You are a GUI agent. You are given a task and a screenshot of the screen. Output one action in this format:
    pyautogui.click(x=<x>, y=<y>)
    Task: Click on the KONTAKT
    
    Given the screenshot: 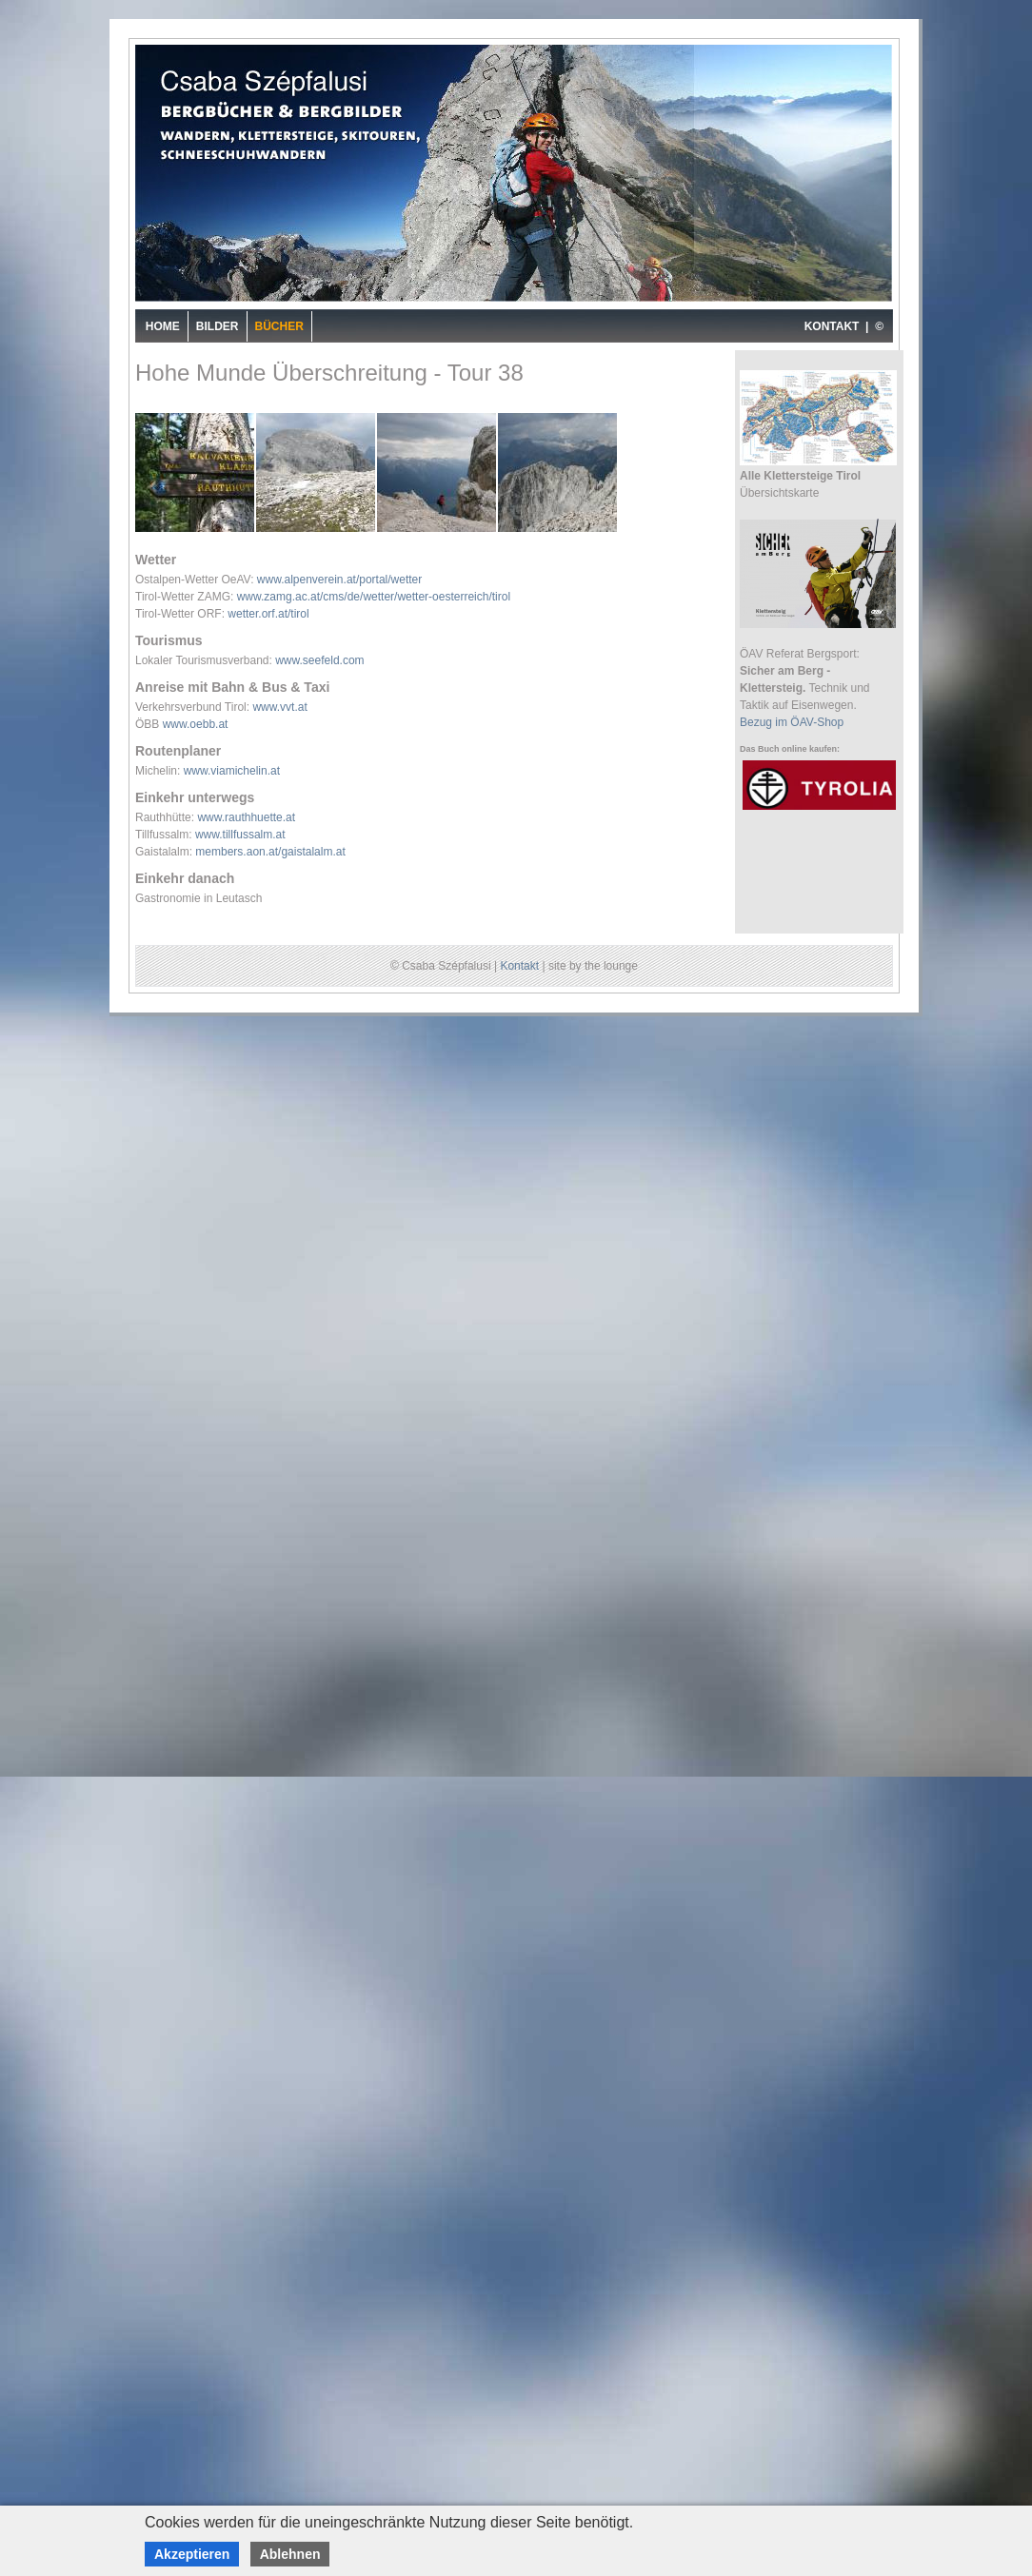 What is the action you would take?
    pyautogui.click(x=832, y=326)
    